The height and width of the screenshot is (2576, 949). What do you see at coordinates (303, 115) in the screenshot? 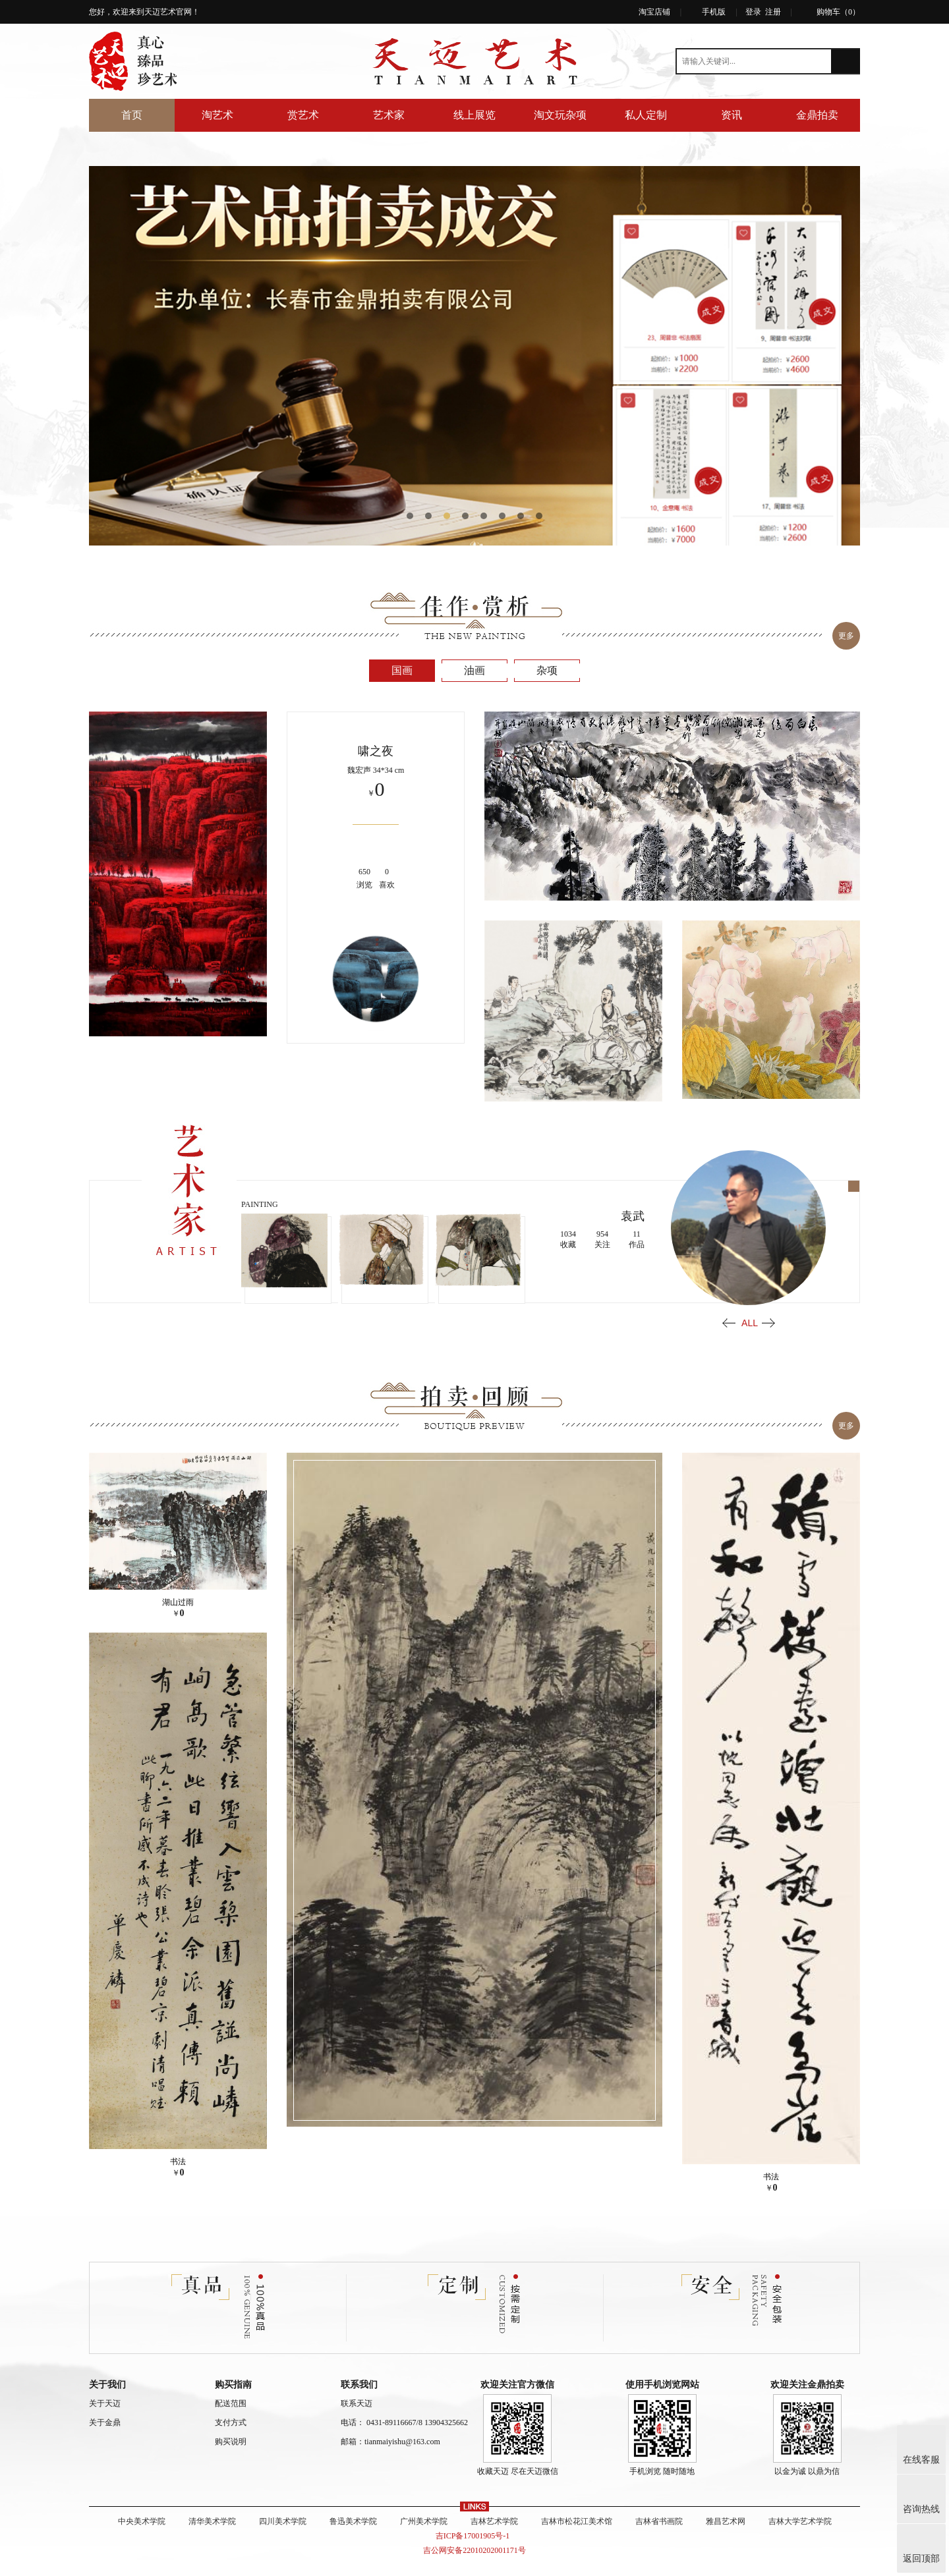
I see `赏艺术` at bounding box center [303, 115].